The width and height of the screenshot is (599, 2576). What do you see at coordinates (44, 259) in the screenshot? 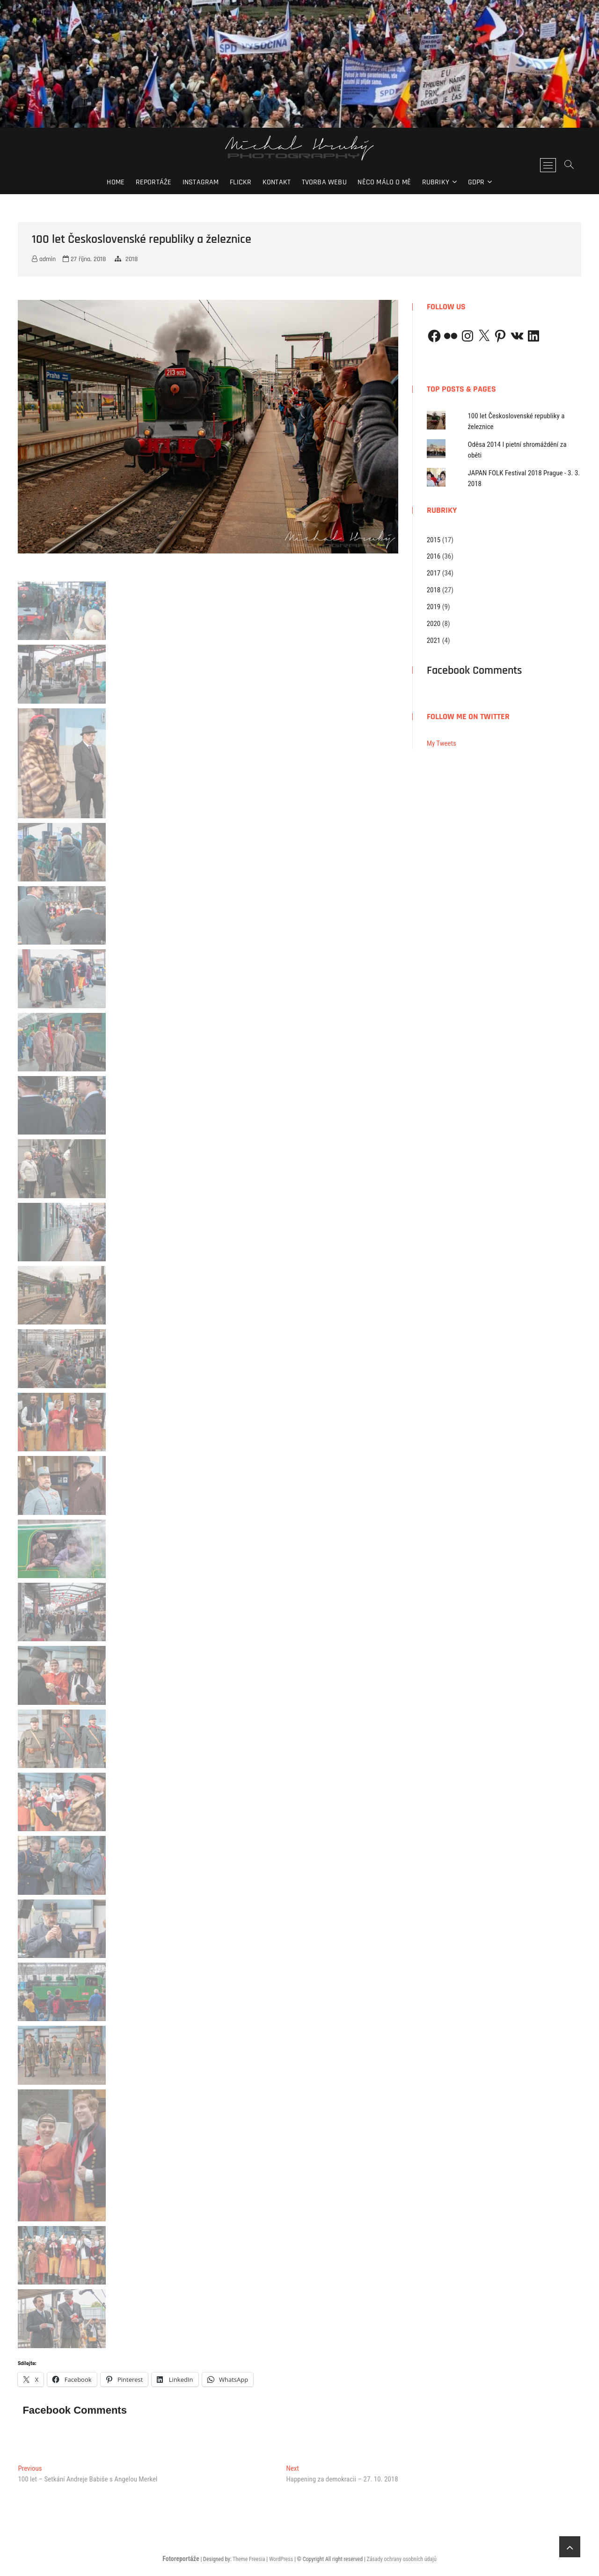
I see `admin` at bounding box center [44, 259].